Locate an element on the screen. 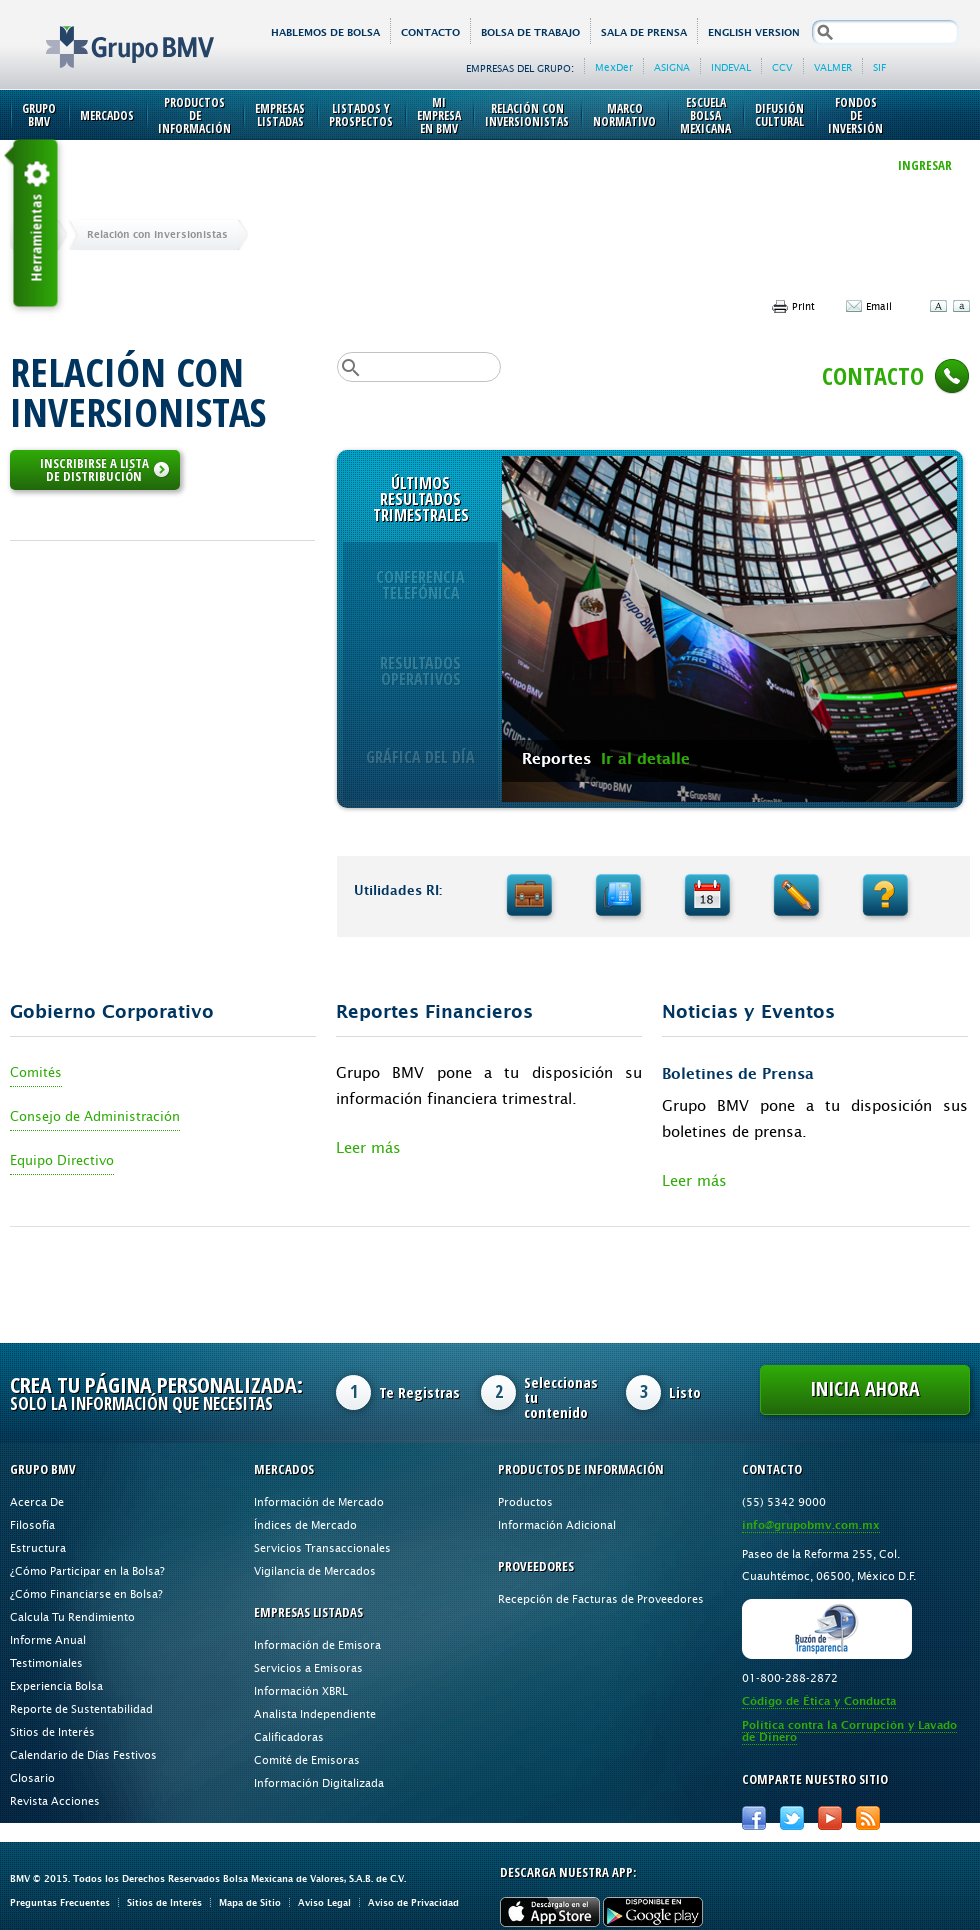 This screenshot has height=1930, width=980. Leer más is located at coordinates (368, 1147).